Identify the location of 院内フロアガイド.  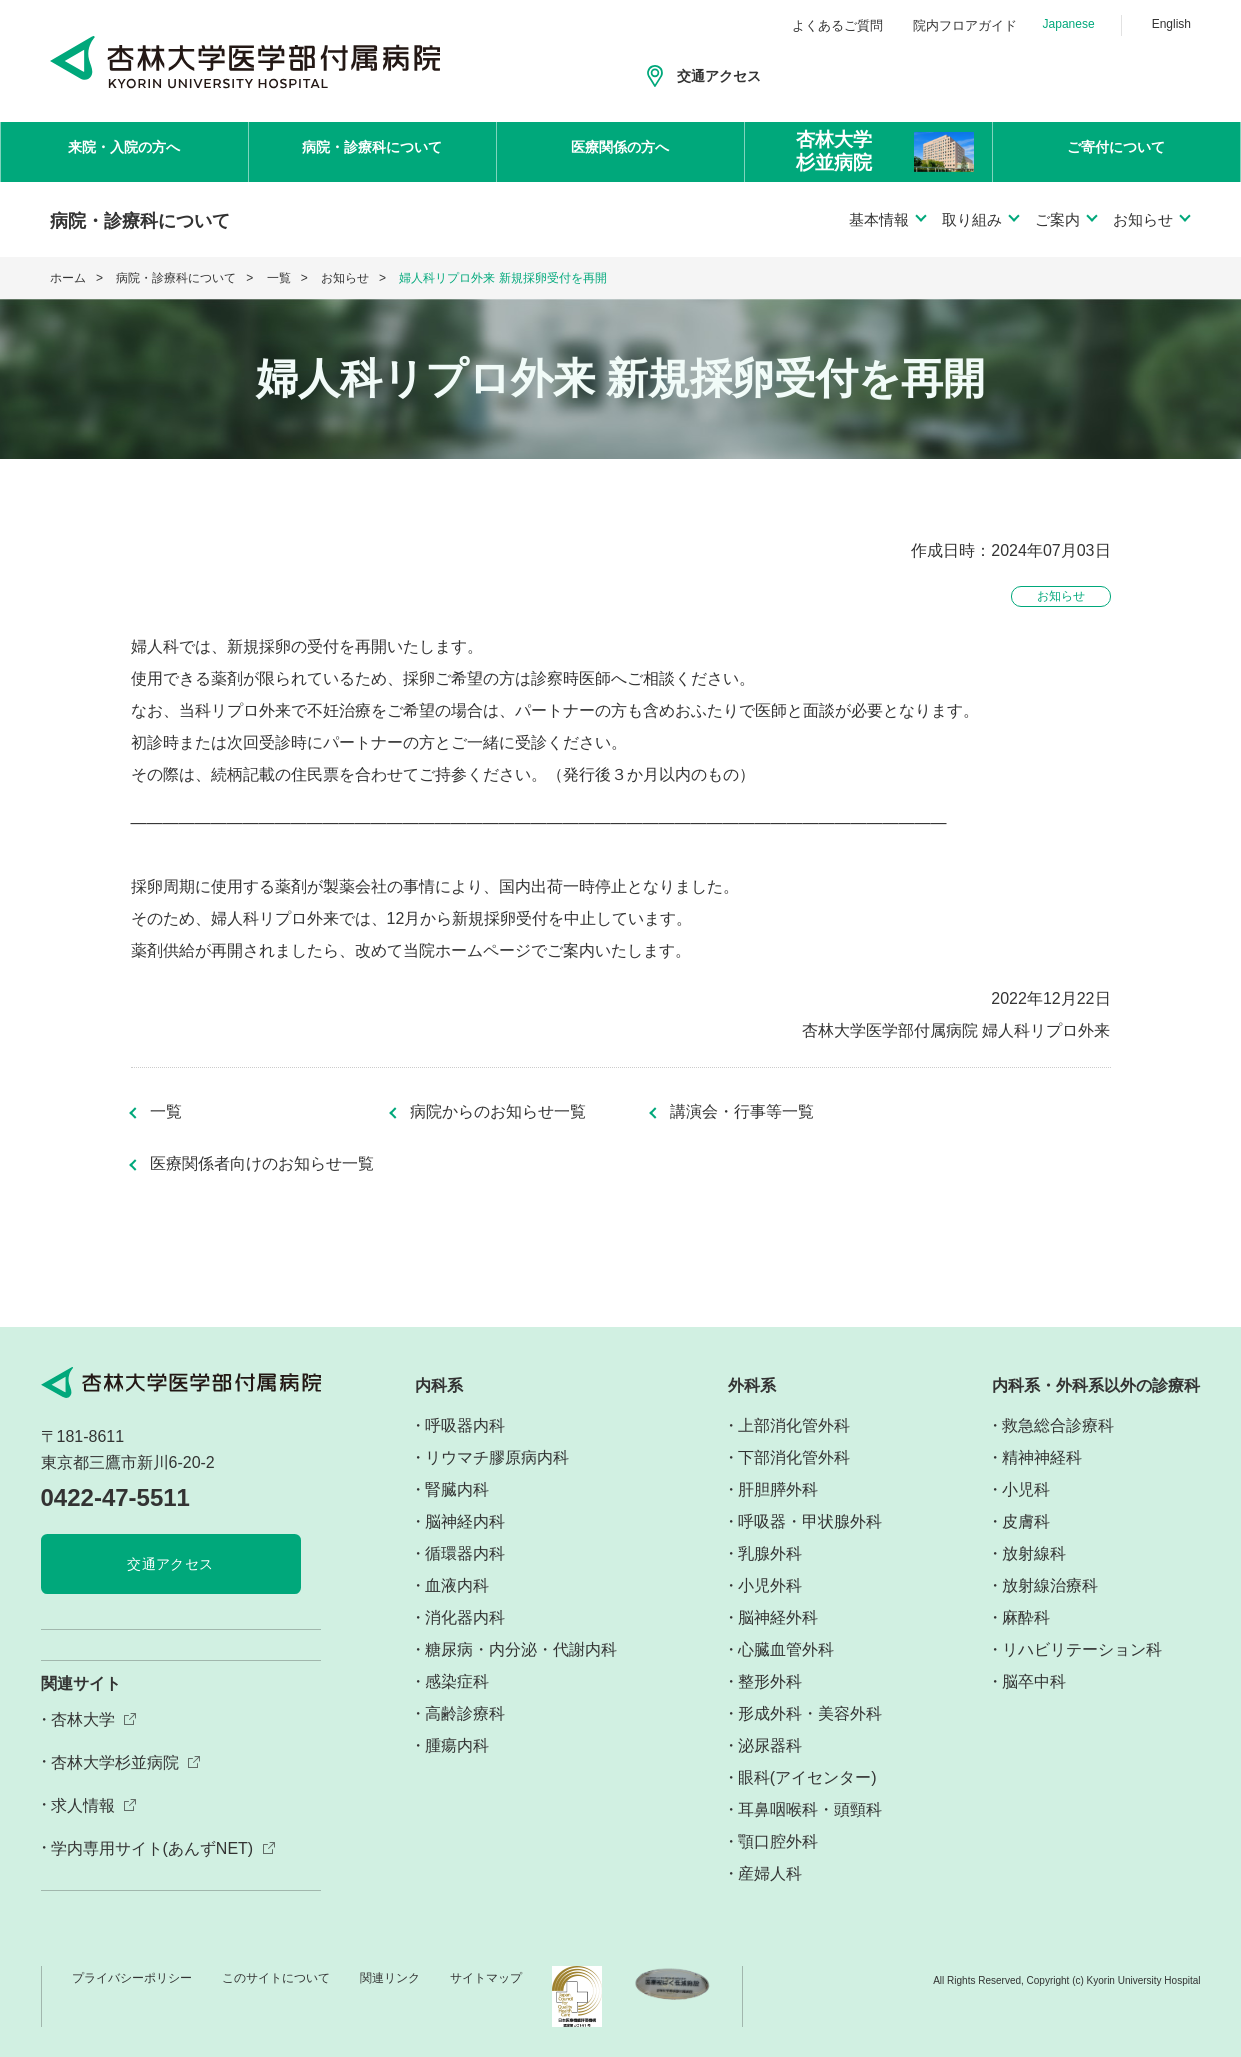
(965, 25).